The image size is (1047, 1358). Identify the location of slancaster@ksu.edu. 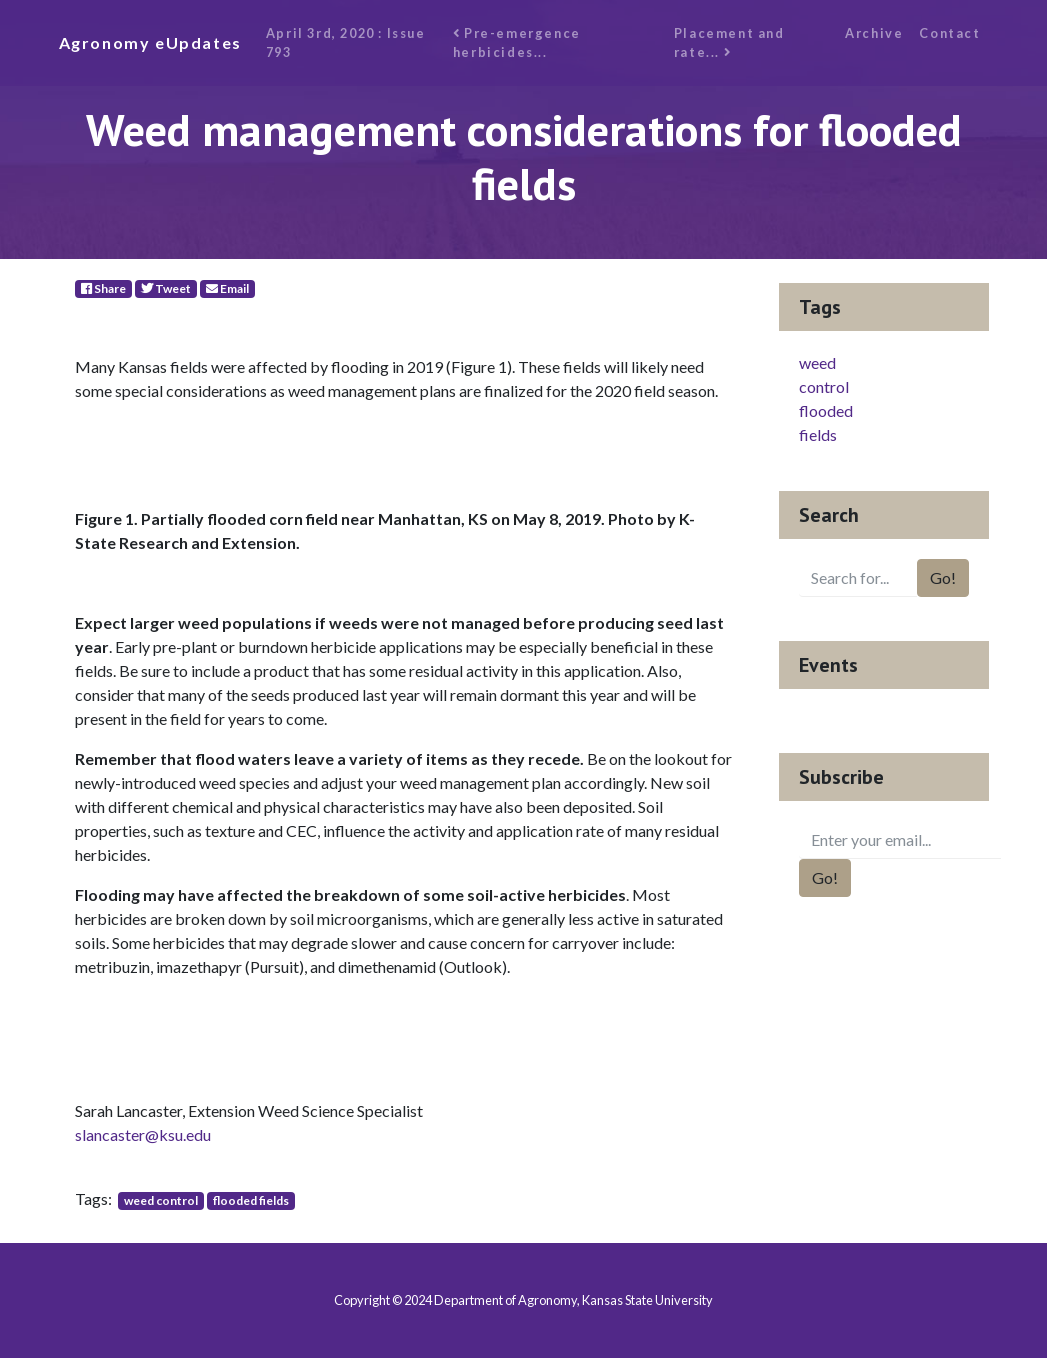
(143, 1134).